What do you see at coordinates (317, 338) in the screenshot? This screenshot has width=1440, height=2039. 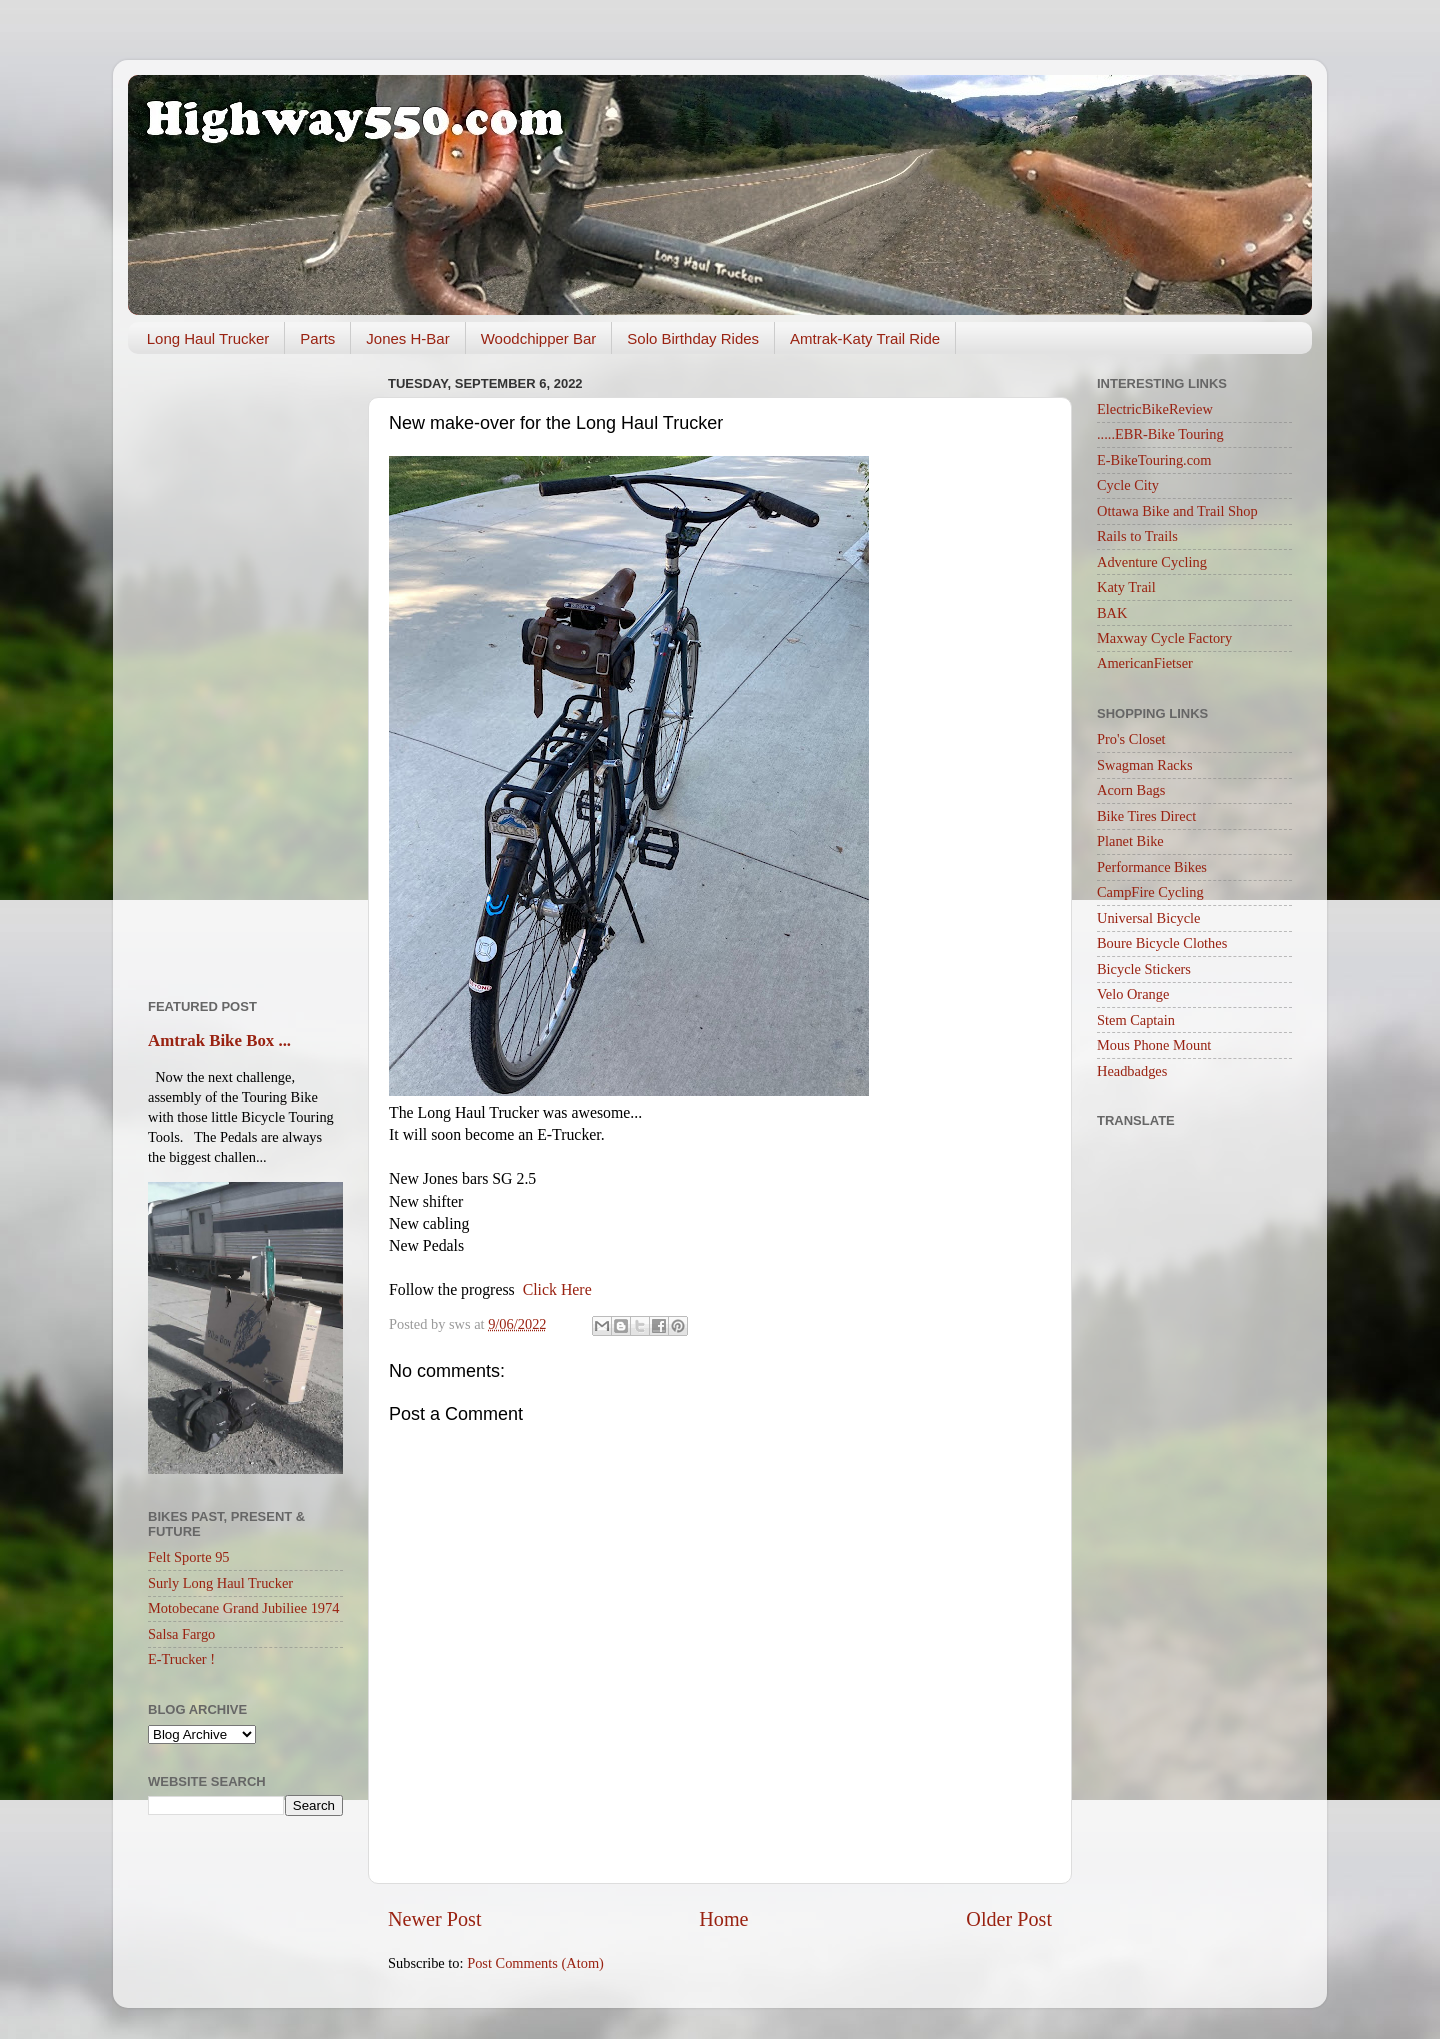 I see `Parts` at bounding box center [317, 338].